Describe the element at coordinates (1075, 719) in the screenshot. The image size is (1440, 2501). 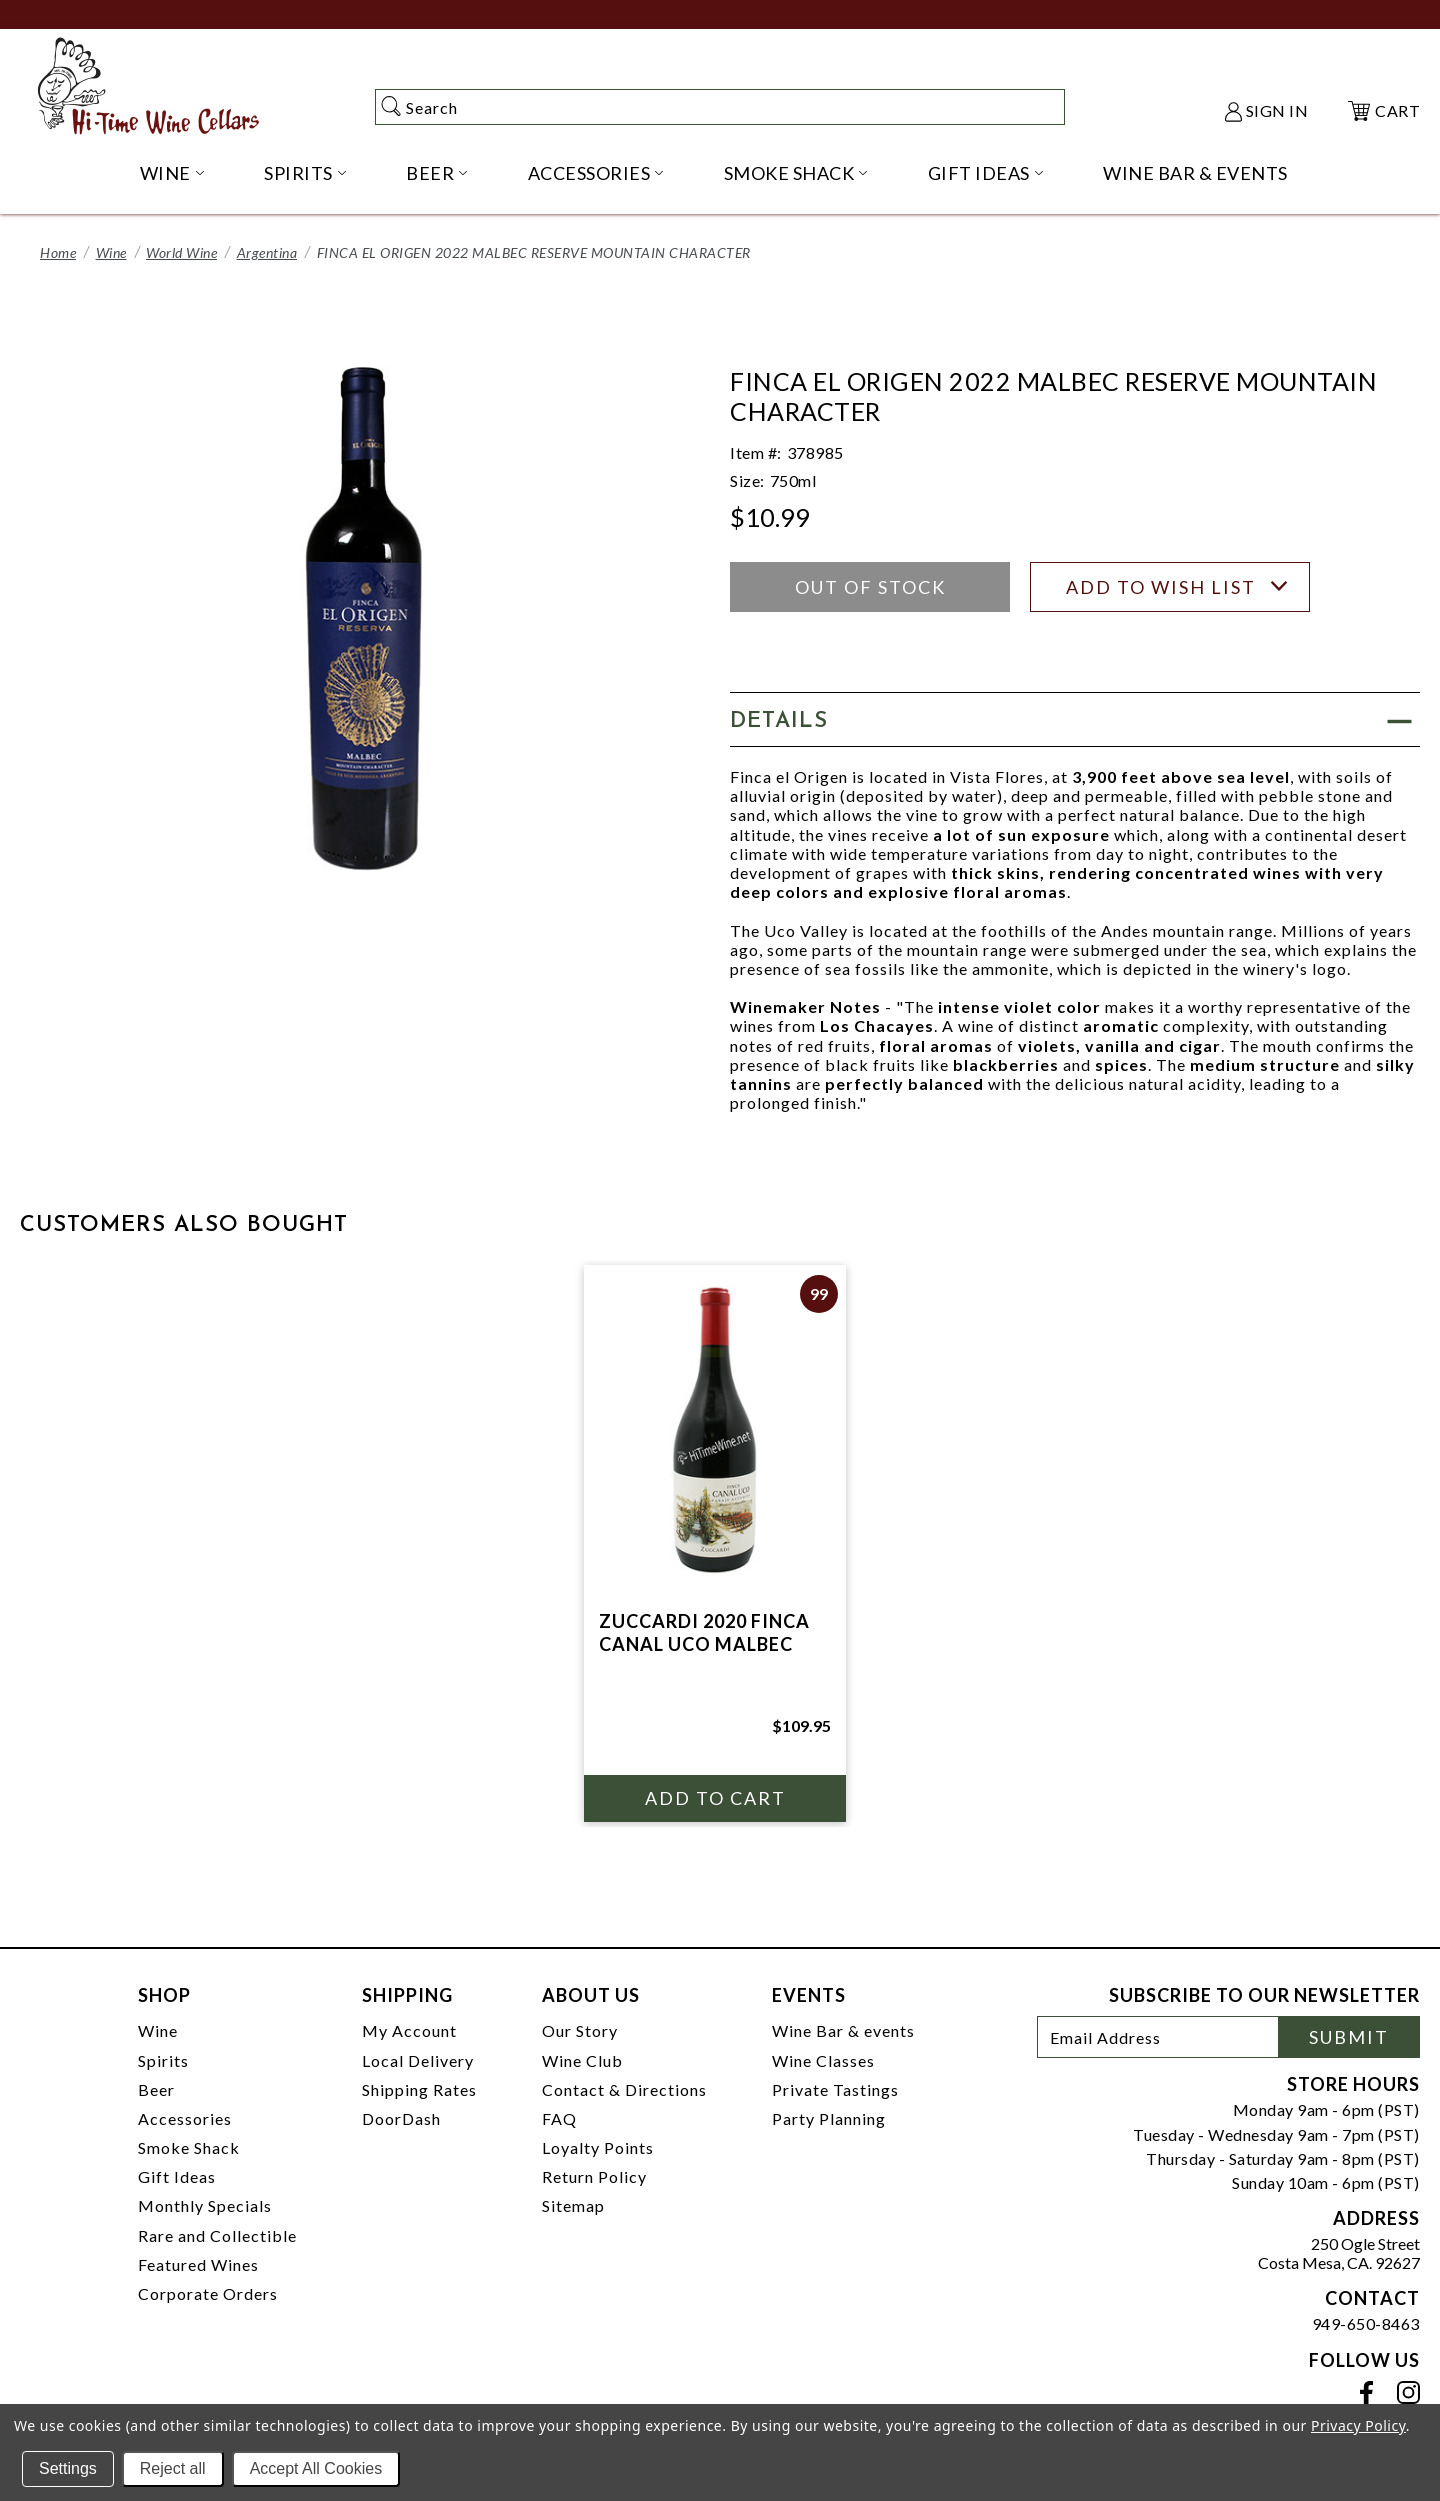
I see `[button]` at that location.